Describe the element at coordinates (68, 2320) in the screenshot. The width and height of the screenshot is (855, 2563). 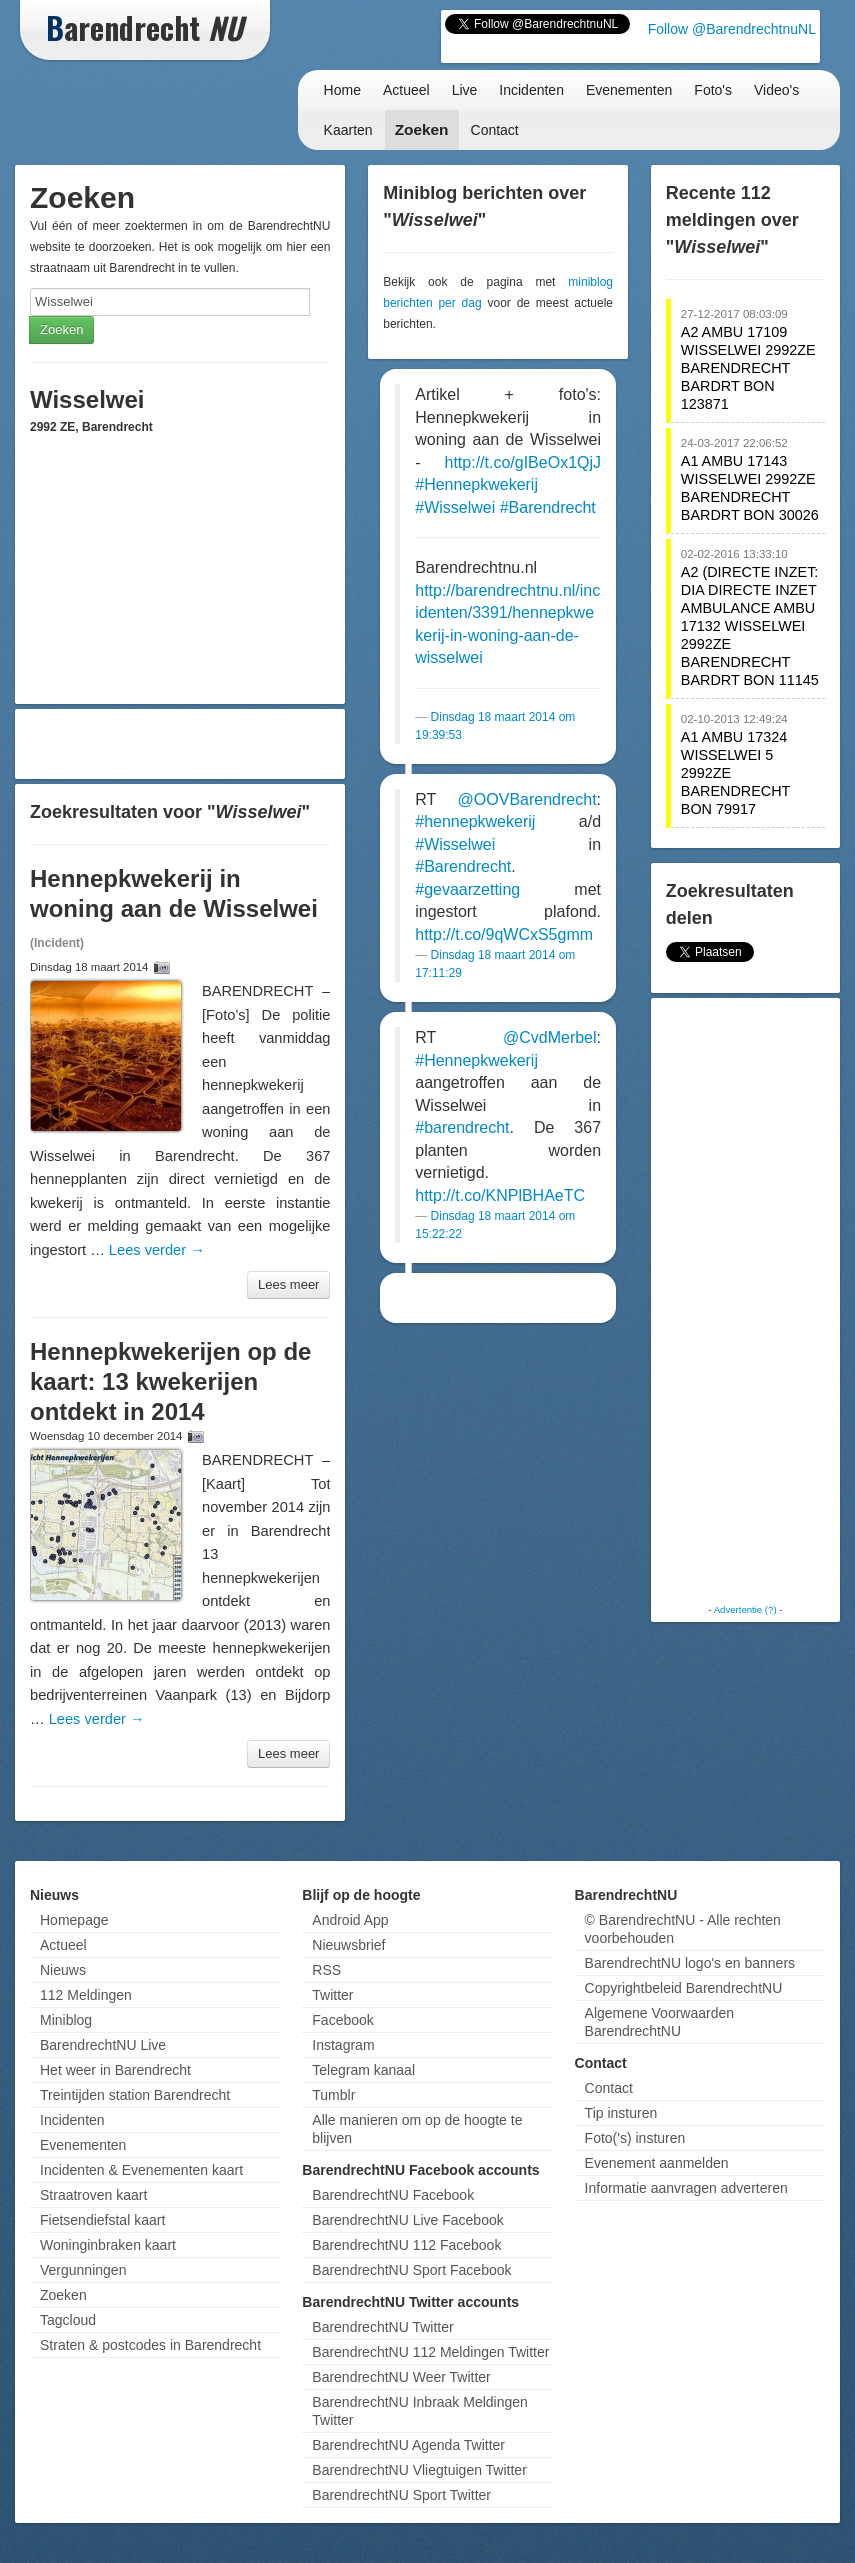
I see `Tagcloud` at that location.